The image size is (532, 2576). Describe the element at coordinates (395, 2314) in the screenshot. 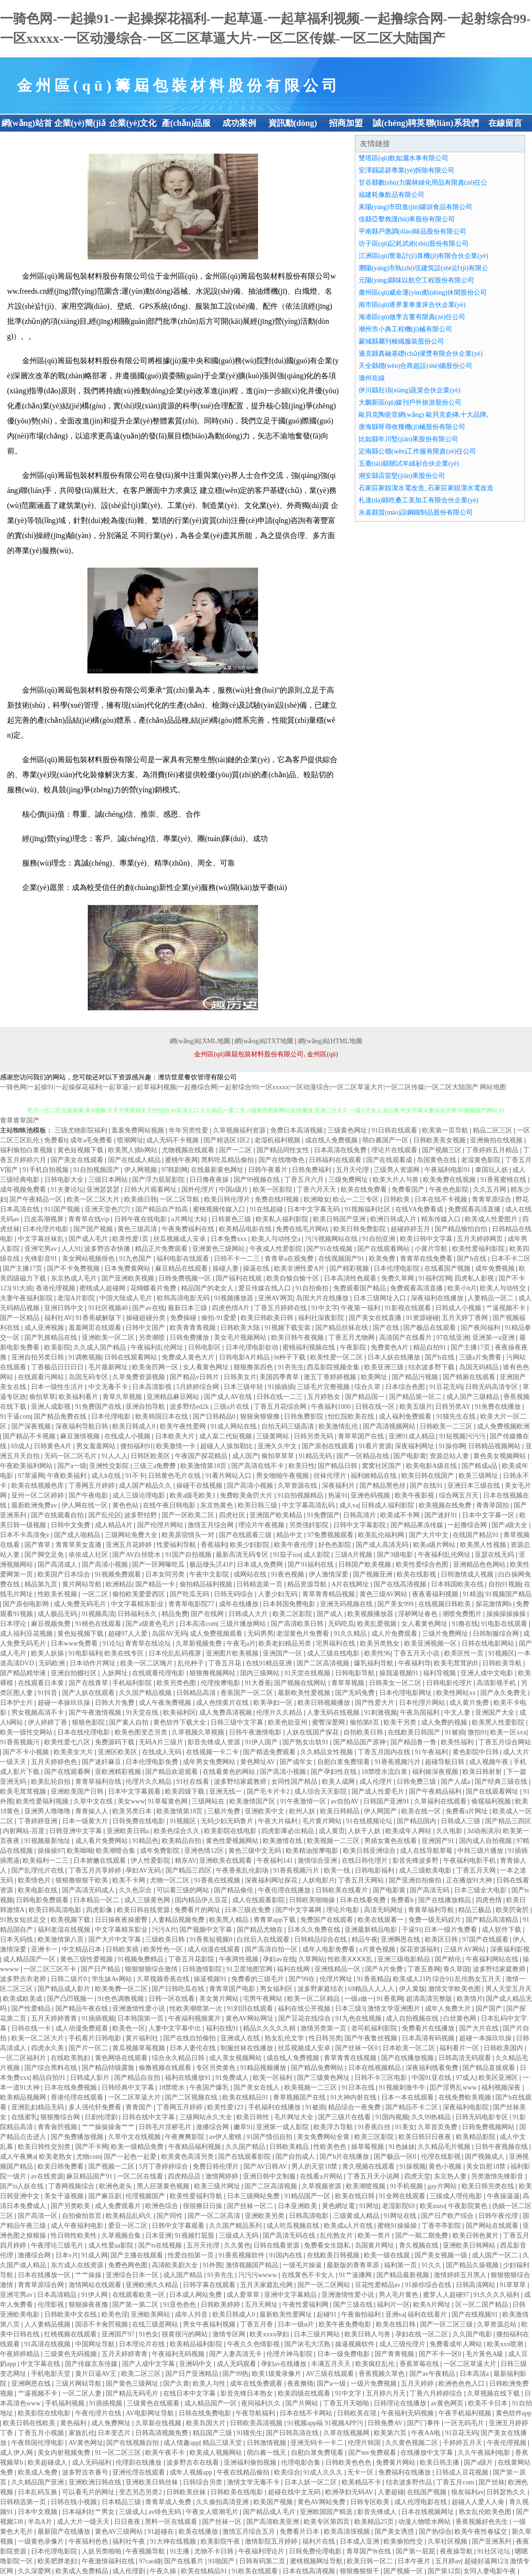

I see `亚洲va` at that location.